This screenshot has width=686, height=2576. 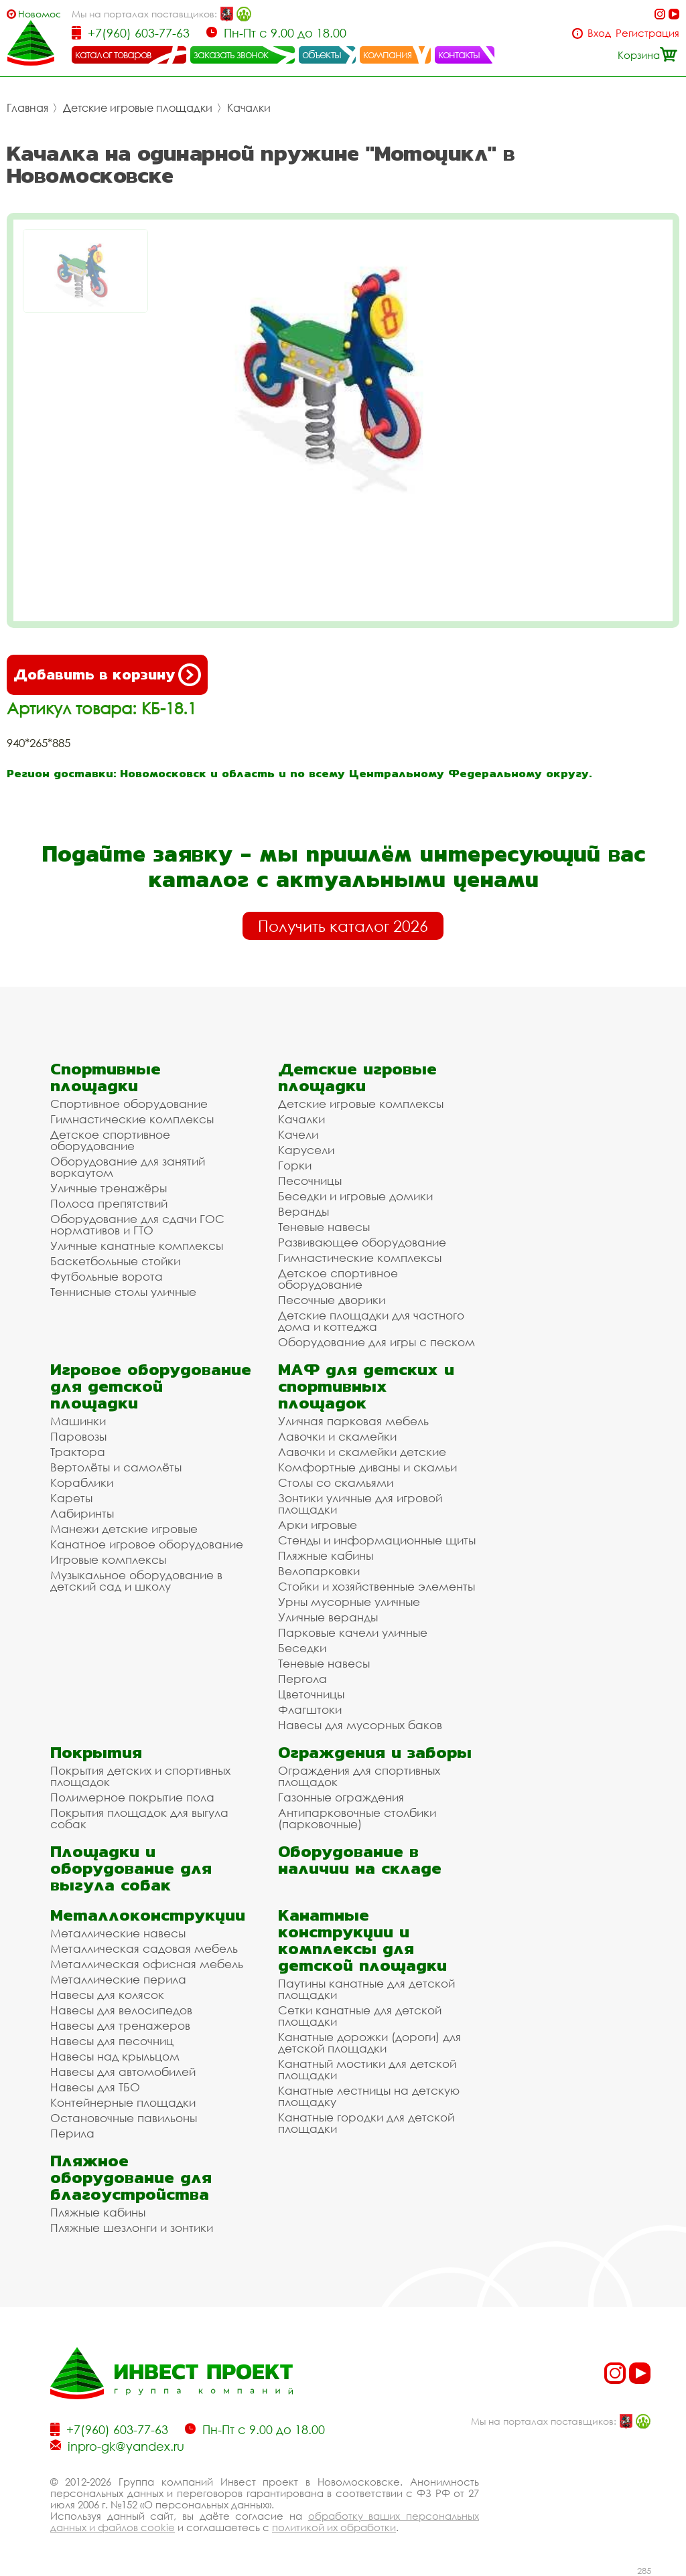 I want to click on Развивающее оборудование, so click(x=362, y=1242).